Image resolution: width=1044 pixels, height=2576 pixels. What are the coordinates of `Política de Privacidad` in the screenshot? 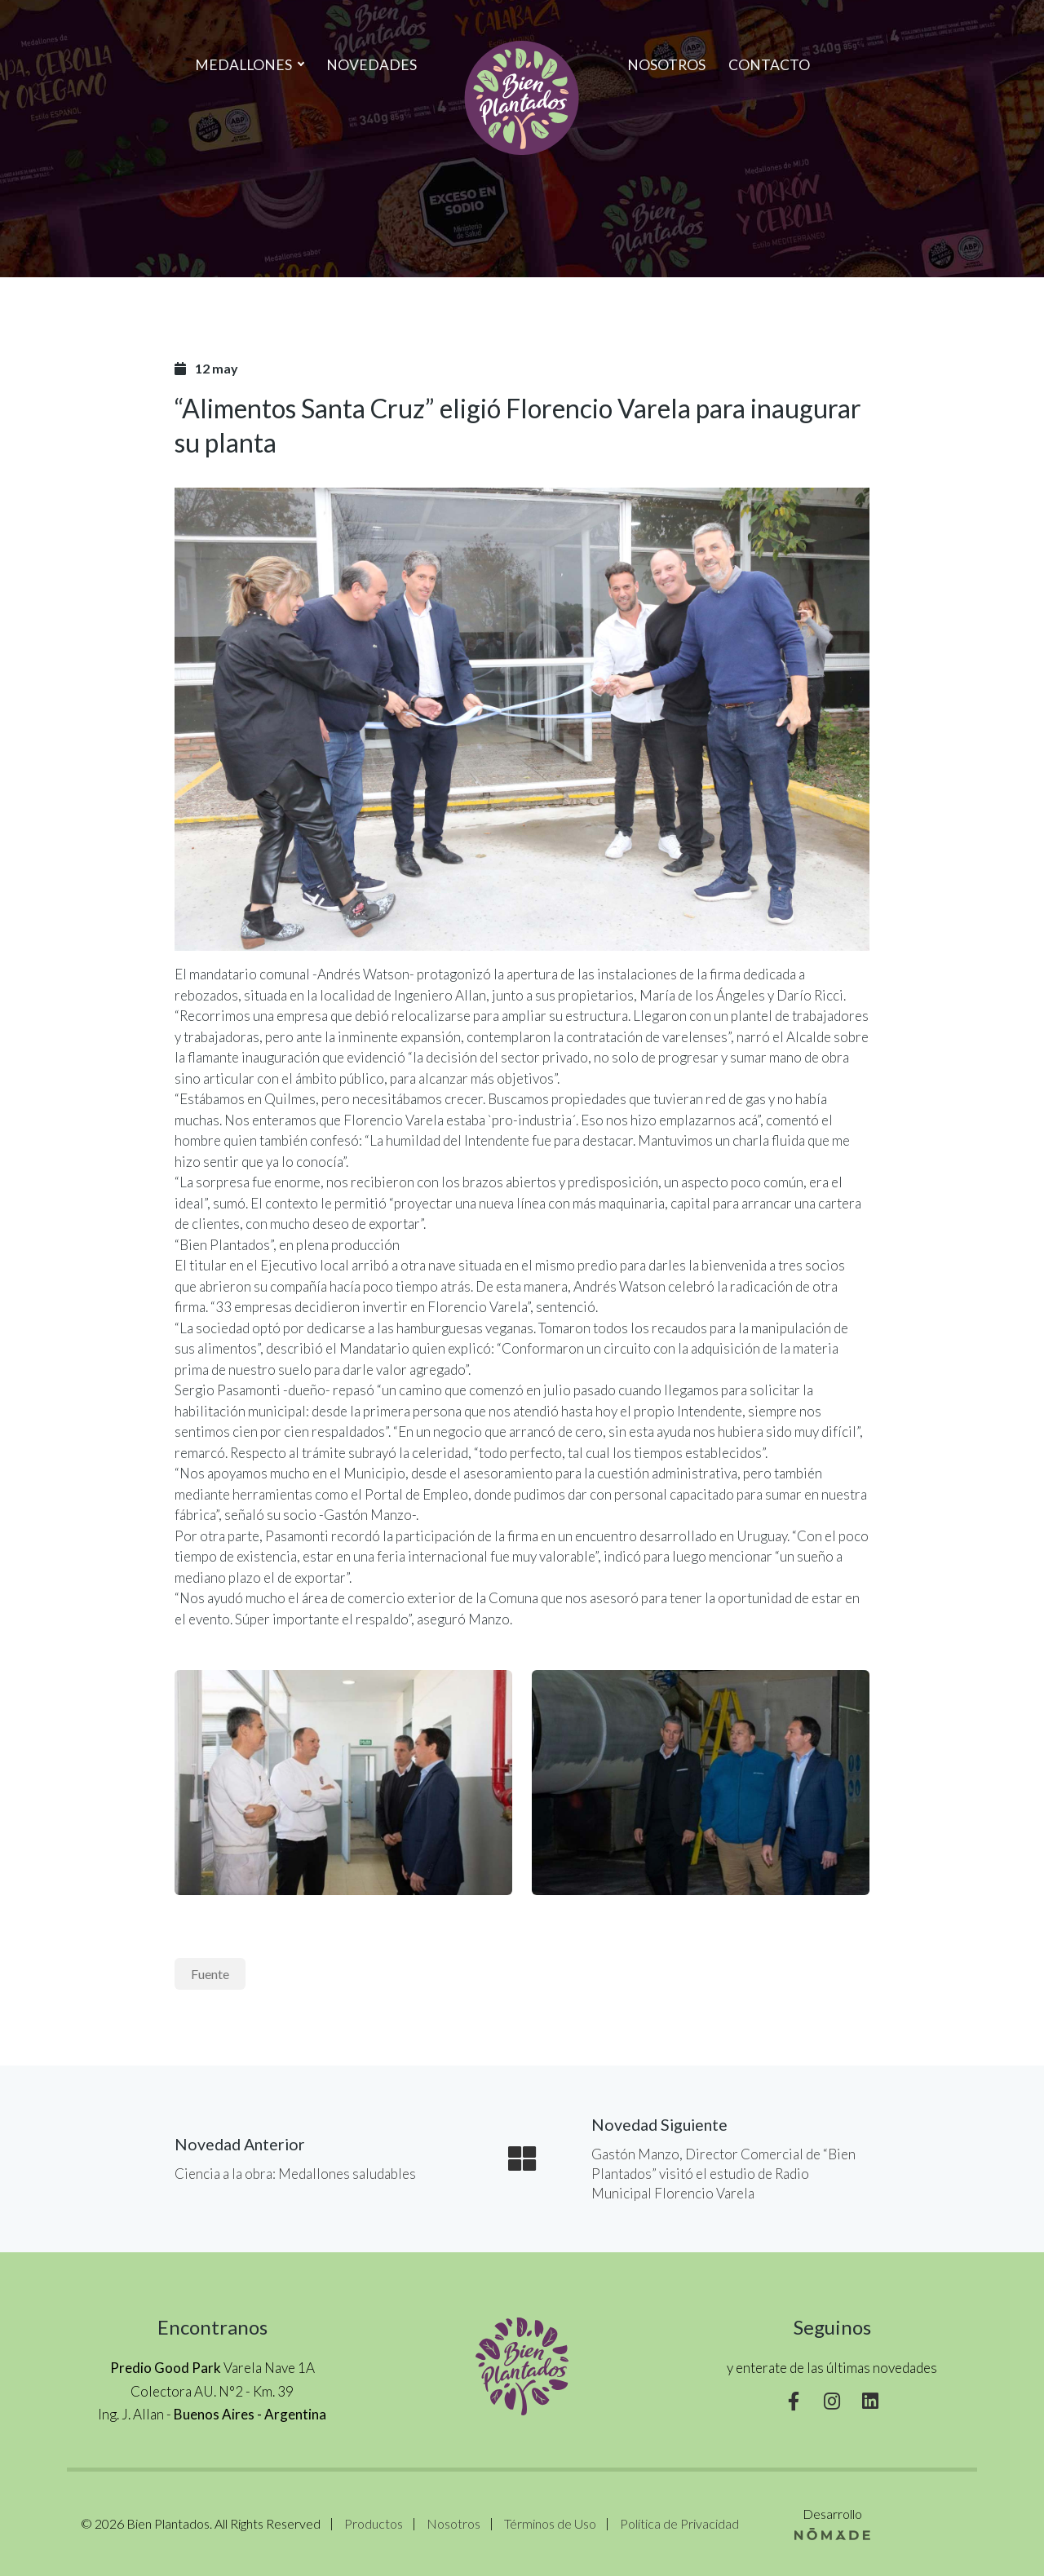 It's located at (679, 2523).